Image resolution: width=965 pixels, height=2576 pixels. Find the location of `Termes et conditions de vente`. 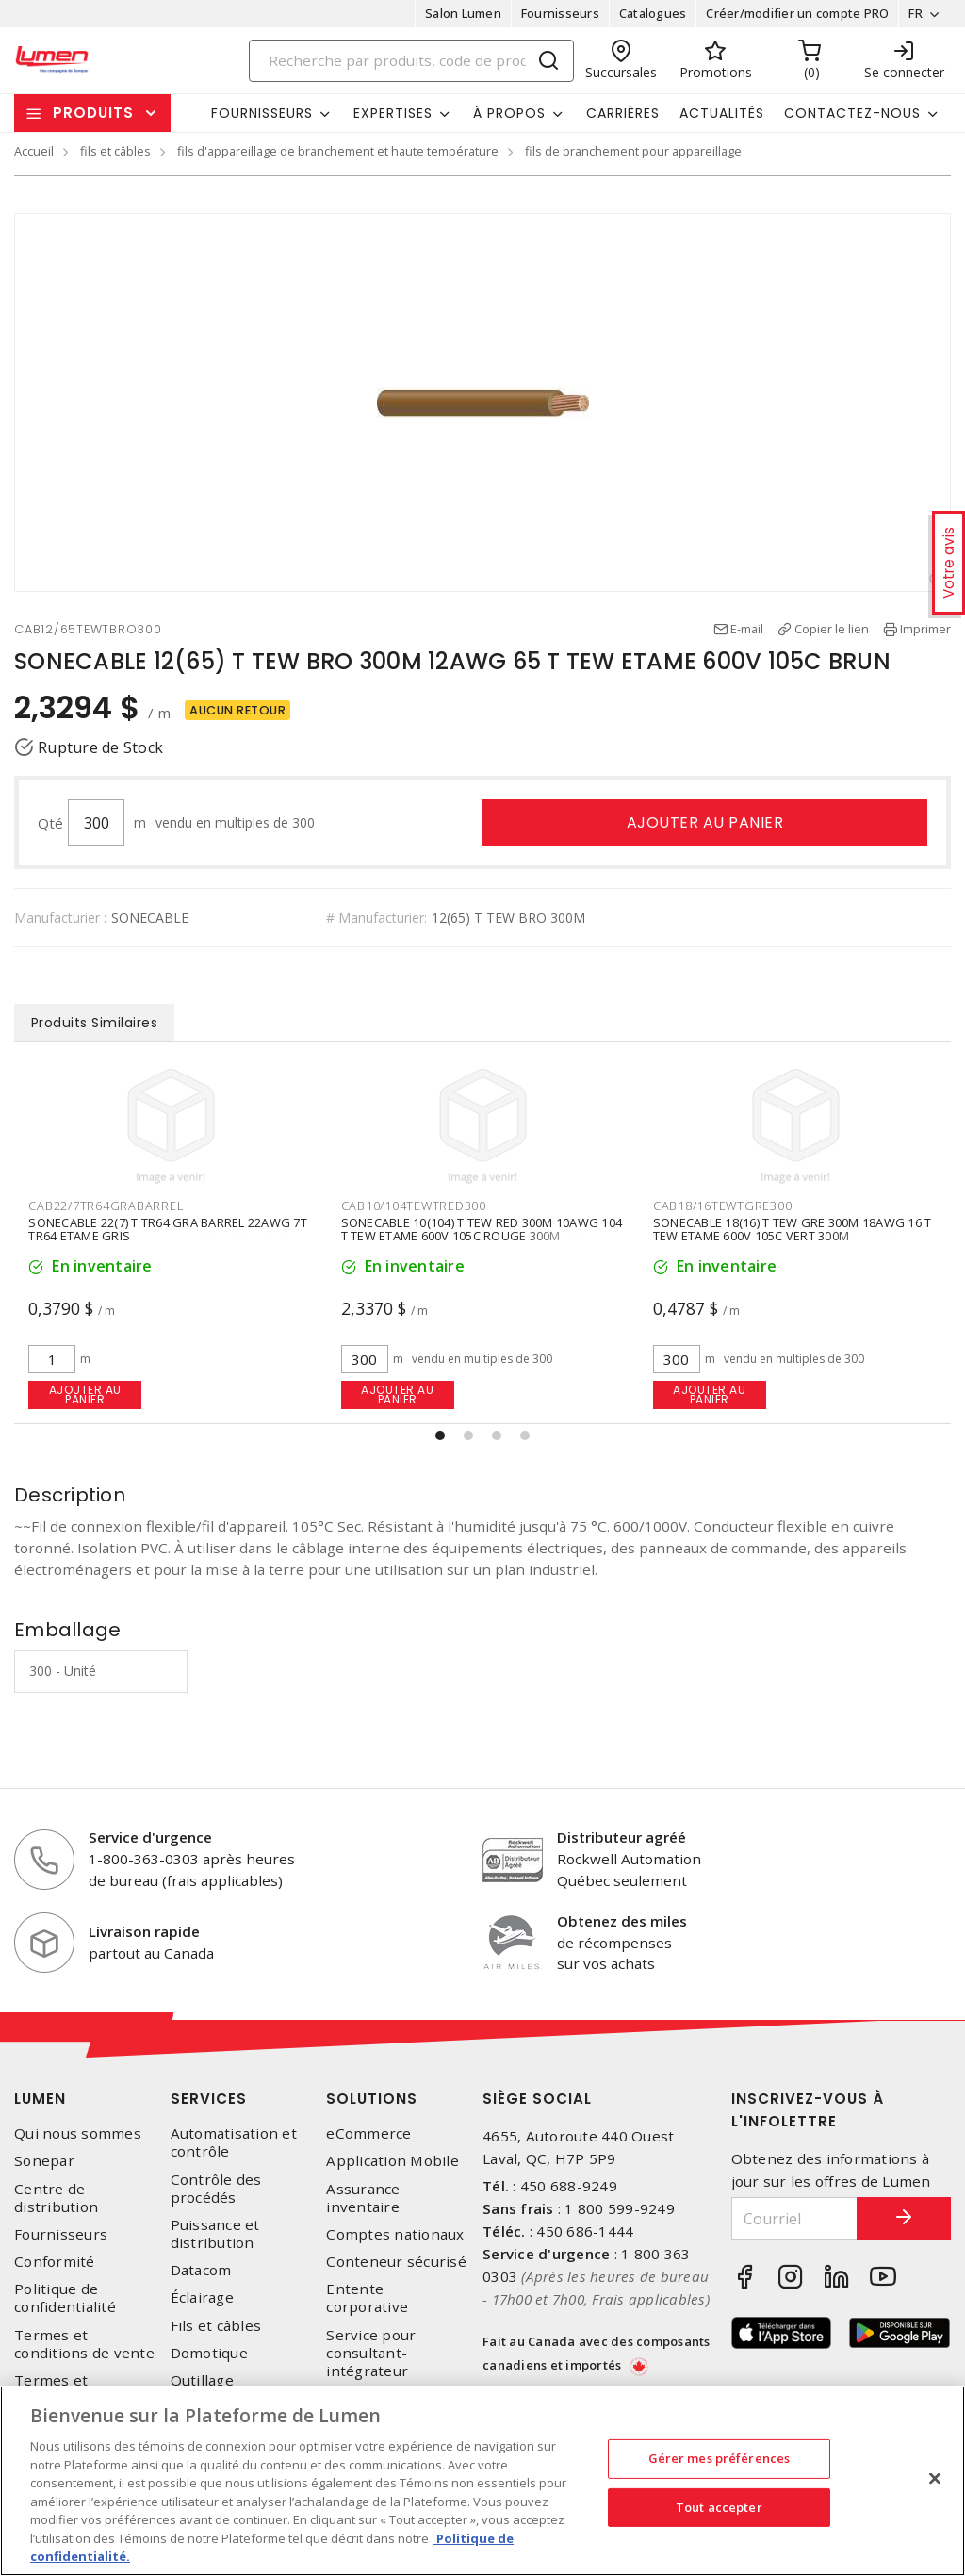

Termes et conditions de vente is located at coordinates (84, 2344).